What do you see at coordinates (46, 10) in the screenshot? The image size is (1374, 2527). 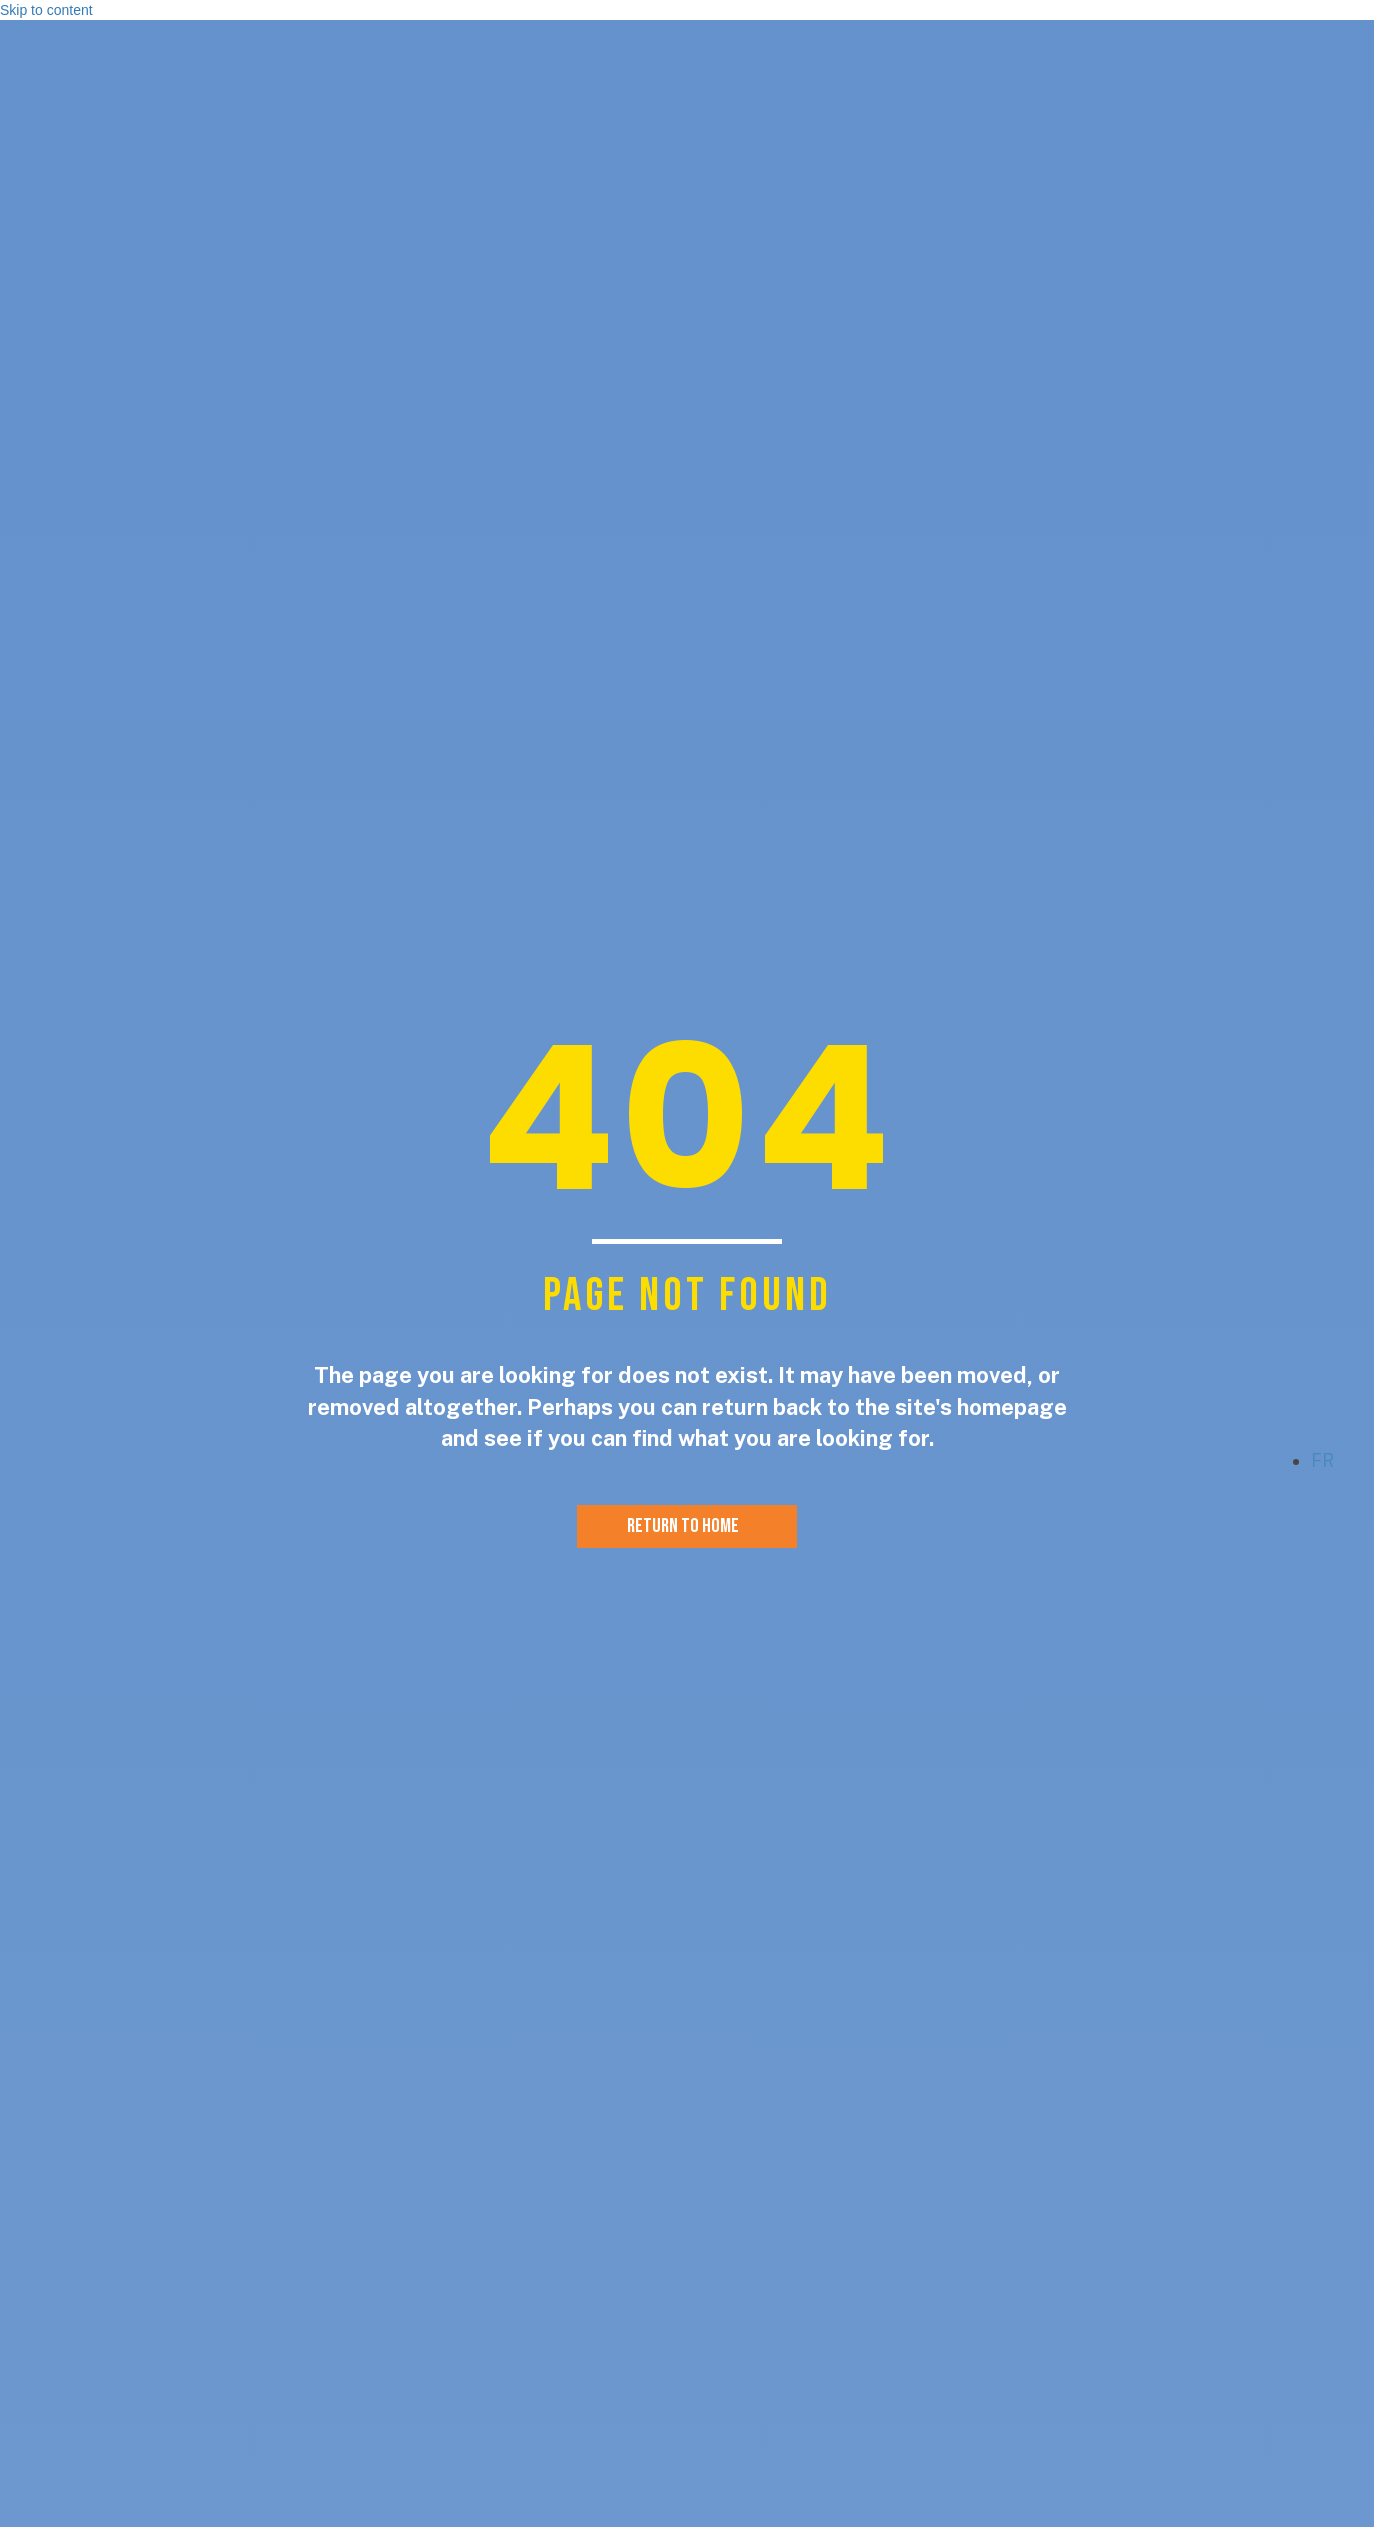 I see `Skip to content` at bounding box center [46, 10].